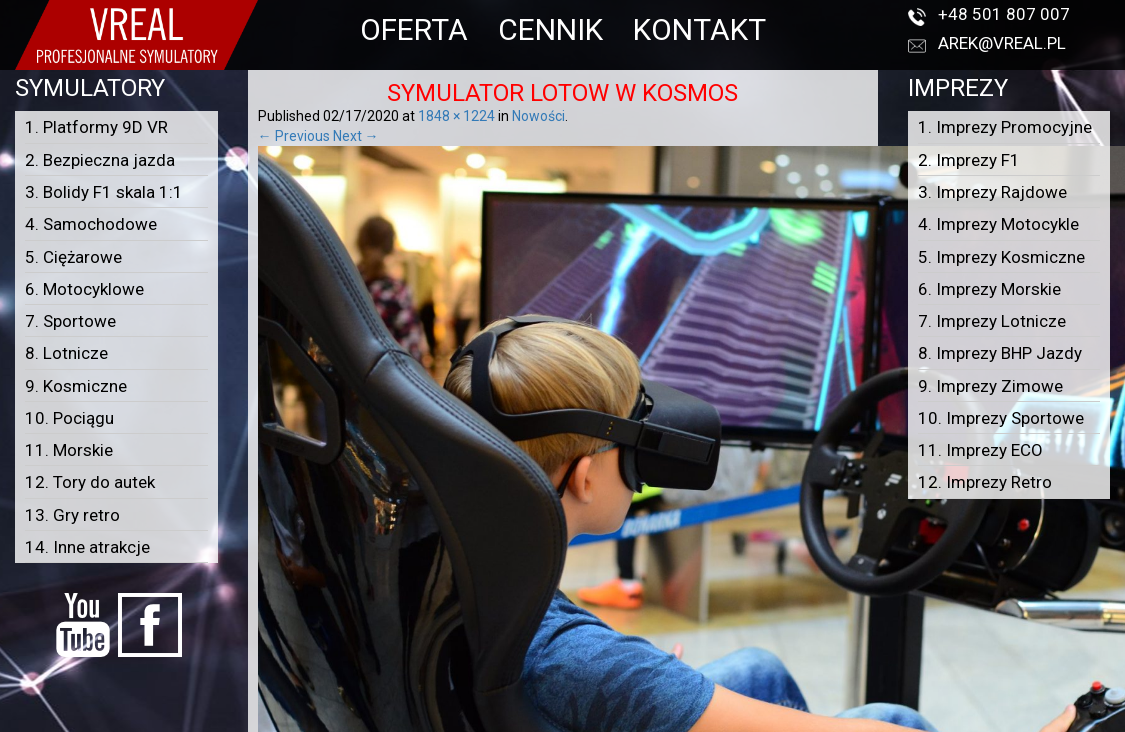  I want to click on CENNIK, so click(550, 29).